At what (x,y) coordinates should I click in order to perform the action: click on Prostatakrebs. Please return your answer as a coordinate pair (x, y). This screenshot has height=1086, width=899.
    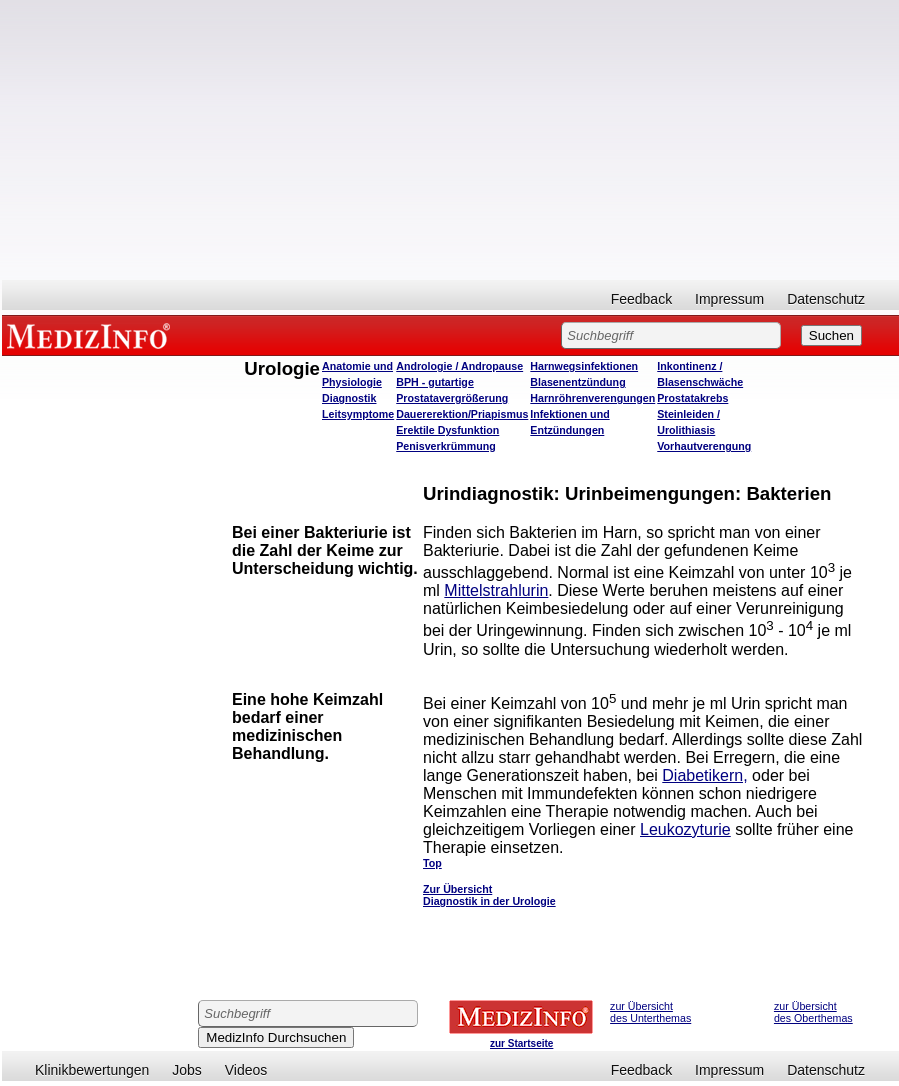
    Looking at the image, I should click on (692, 398).